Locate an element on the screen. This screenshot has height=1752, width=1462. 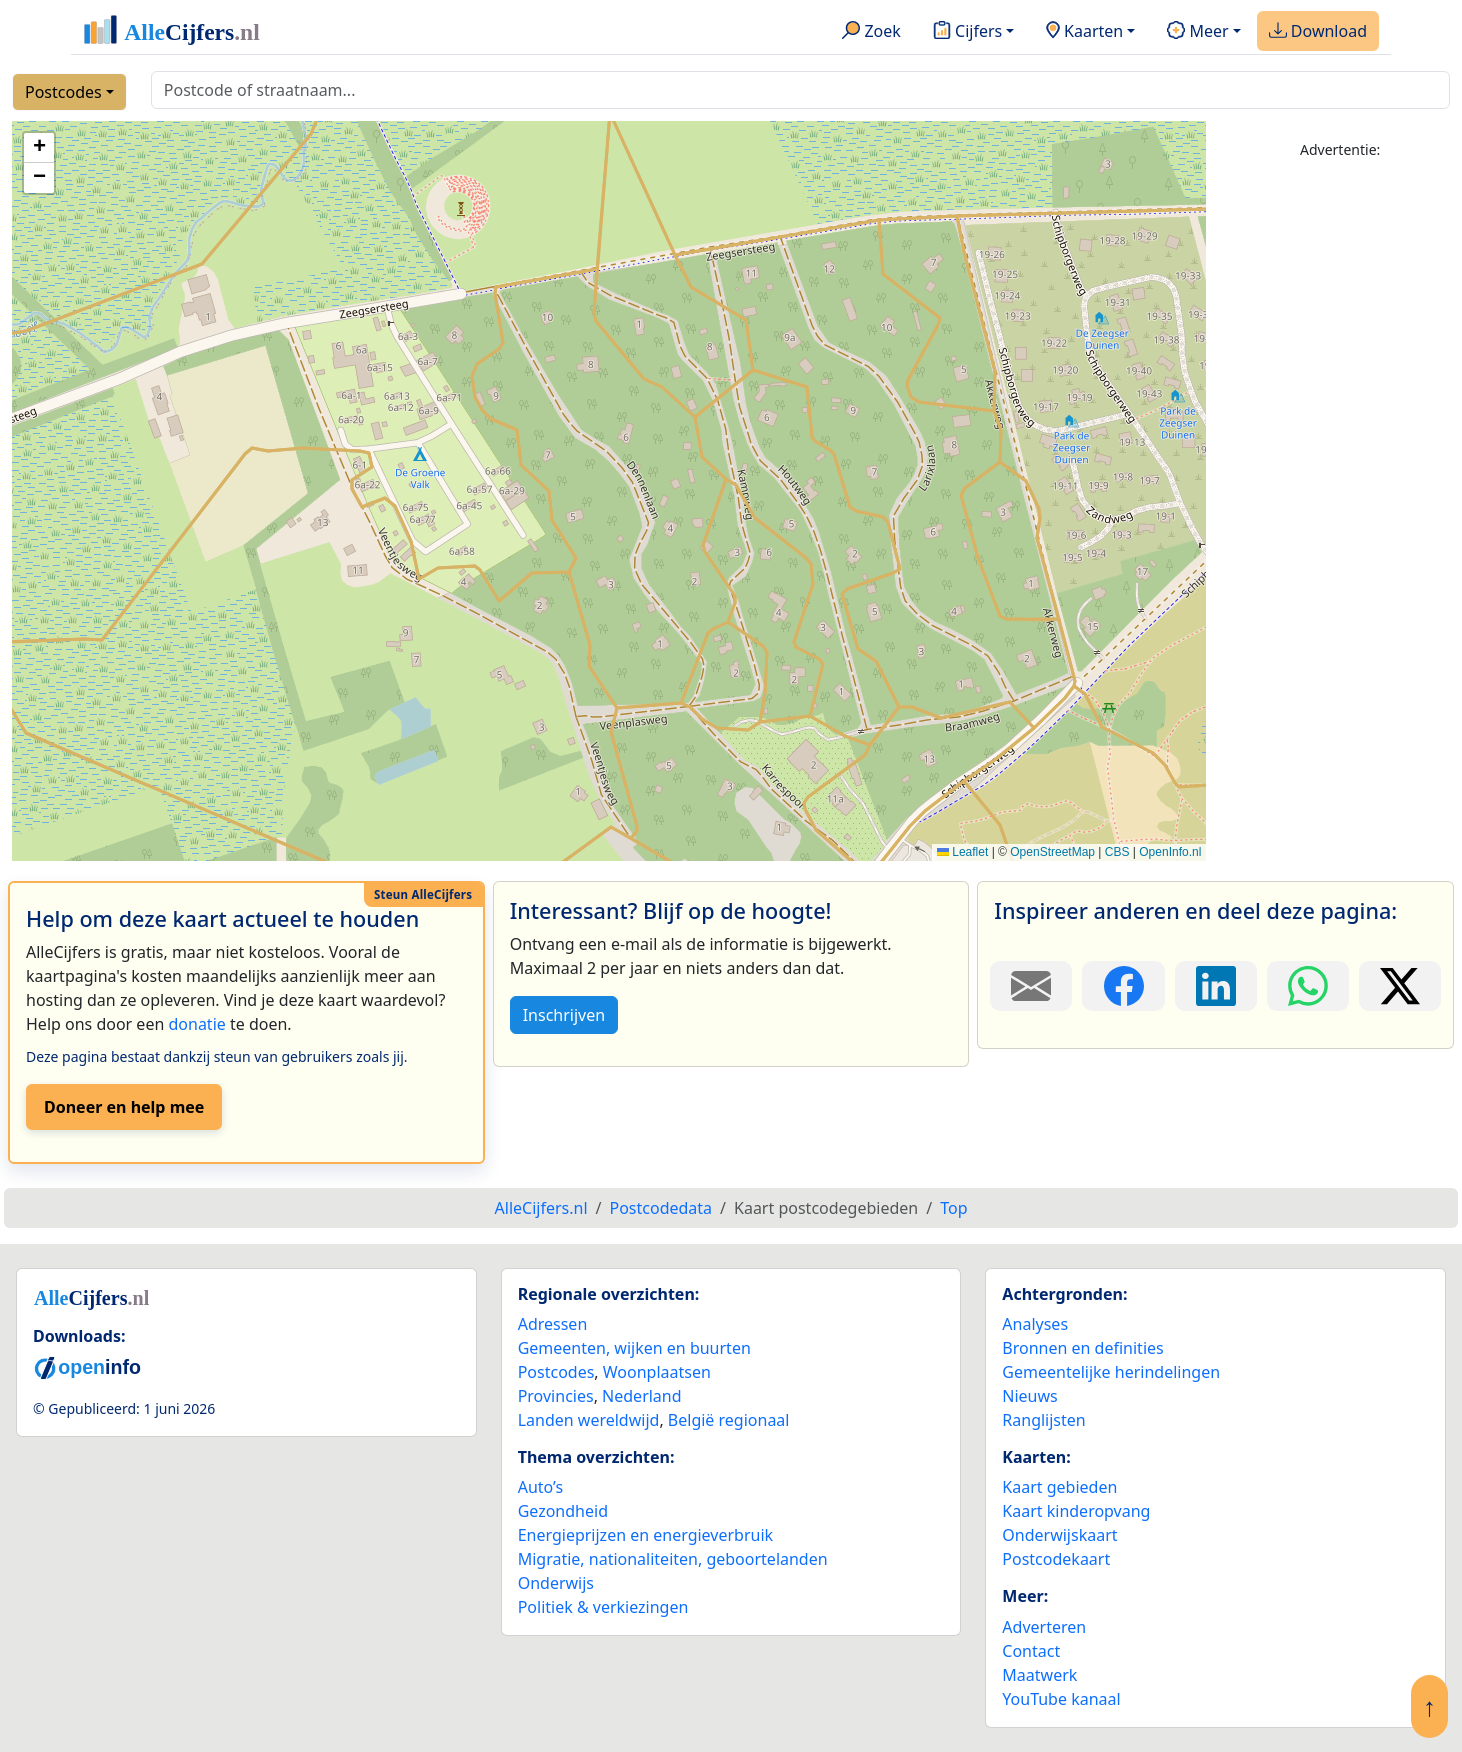
Kaart gebieden is located at coordinates (1059, 1487).